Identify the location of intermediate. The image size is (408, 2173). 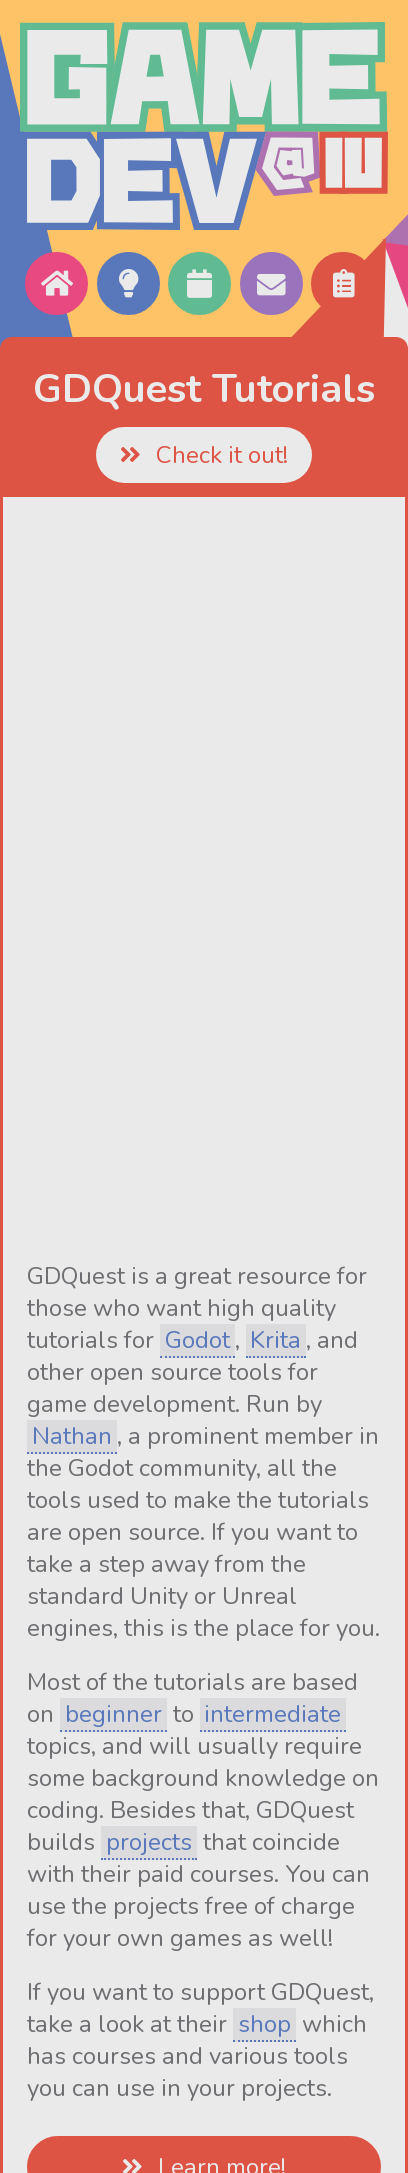
(272, 1714).